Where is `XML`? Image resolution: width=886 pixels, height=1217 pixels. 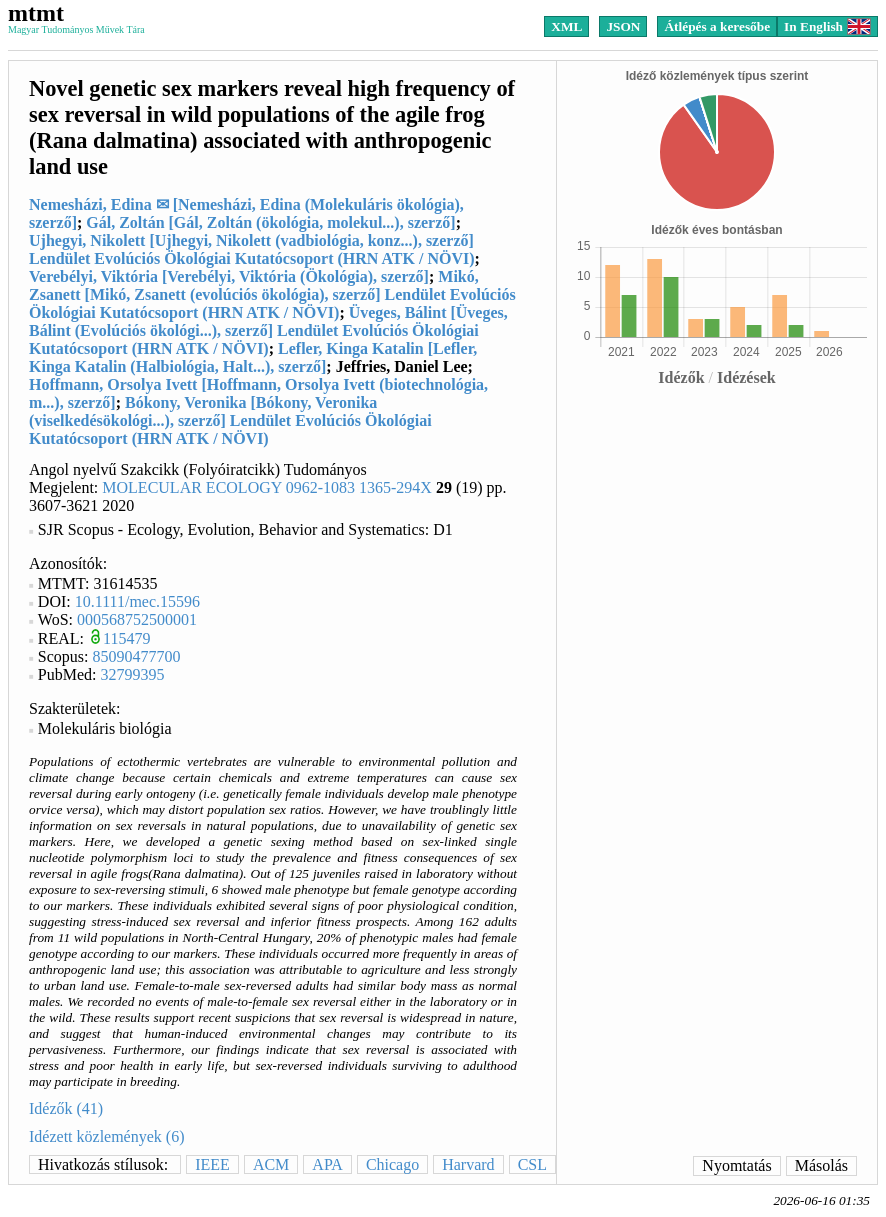
XML is located at coordinates (566, 26).